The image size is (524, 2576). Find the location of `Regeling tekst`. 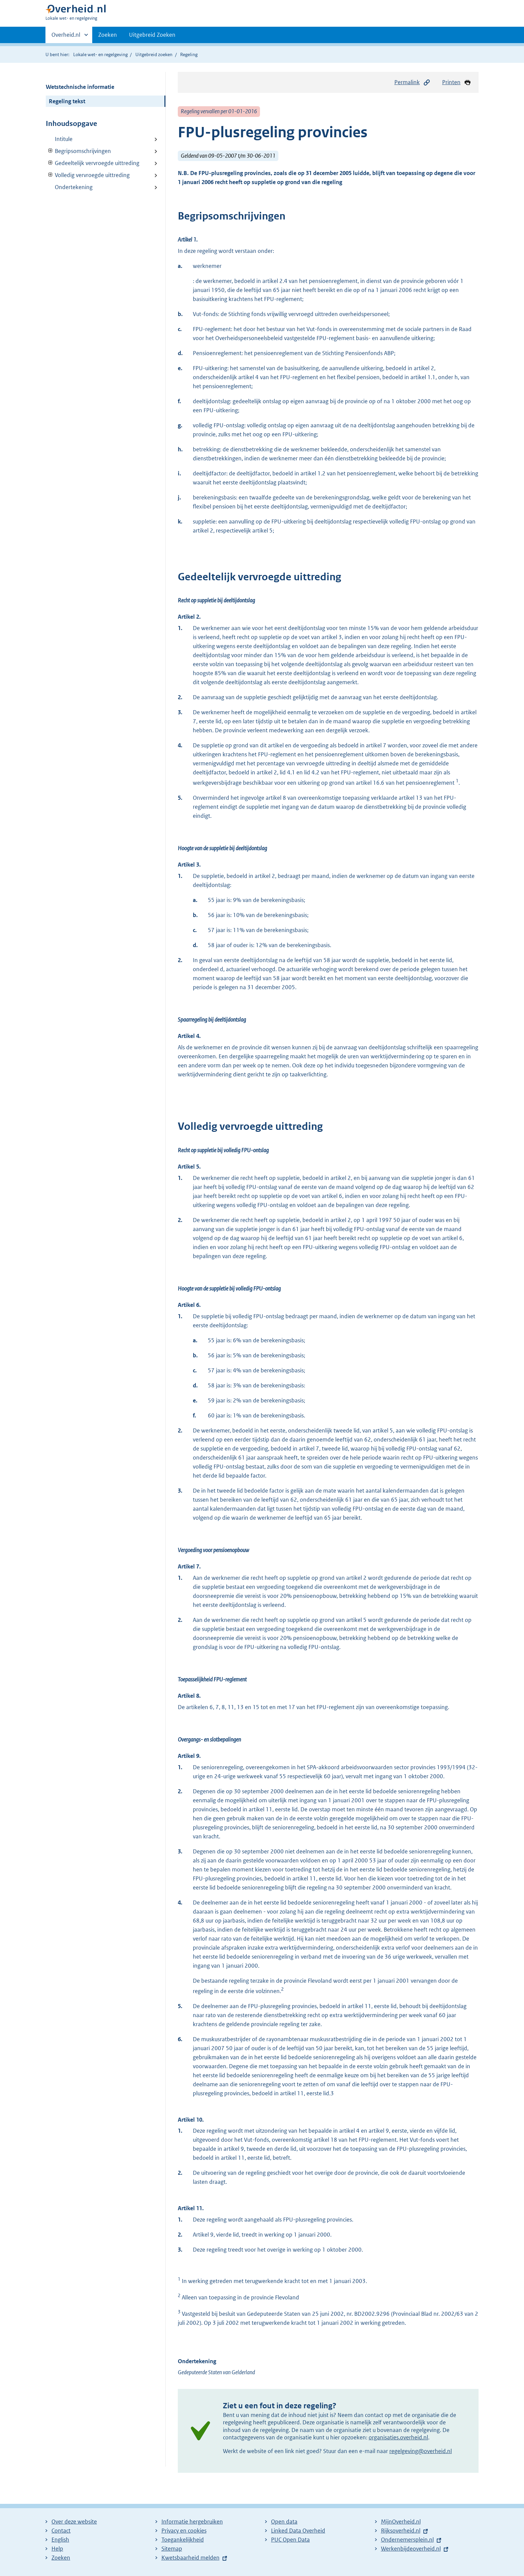

Regeling tekst is located at coordinates (67, 101).